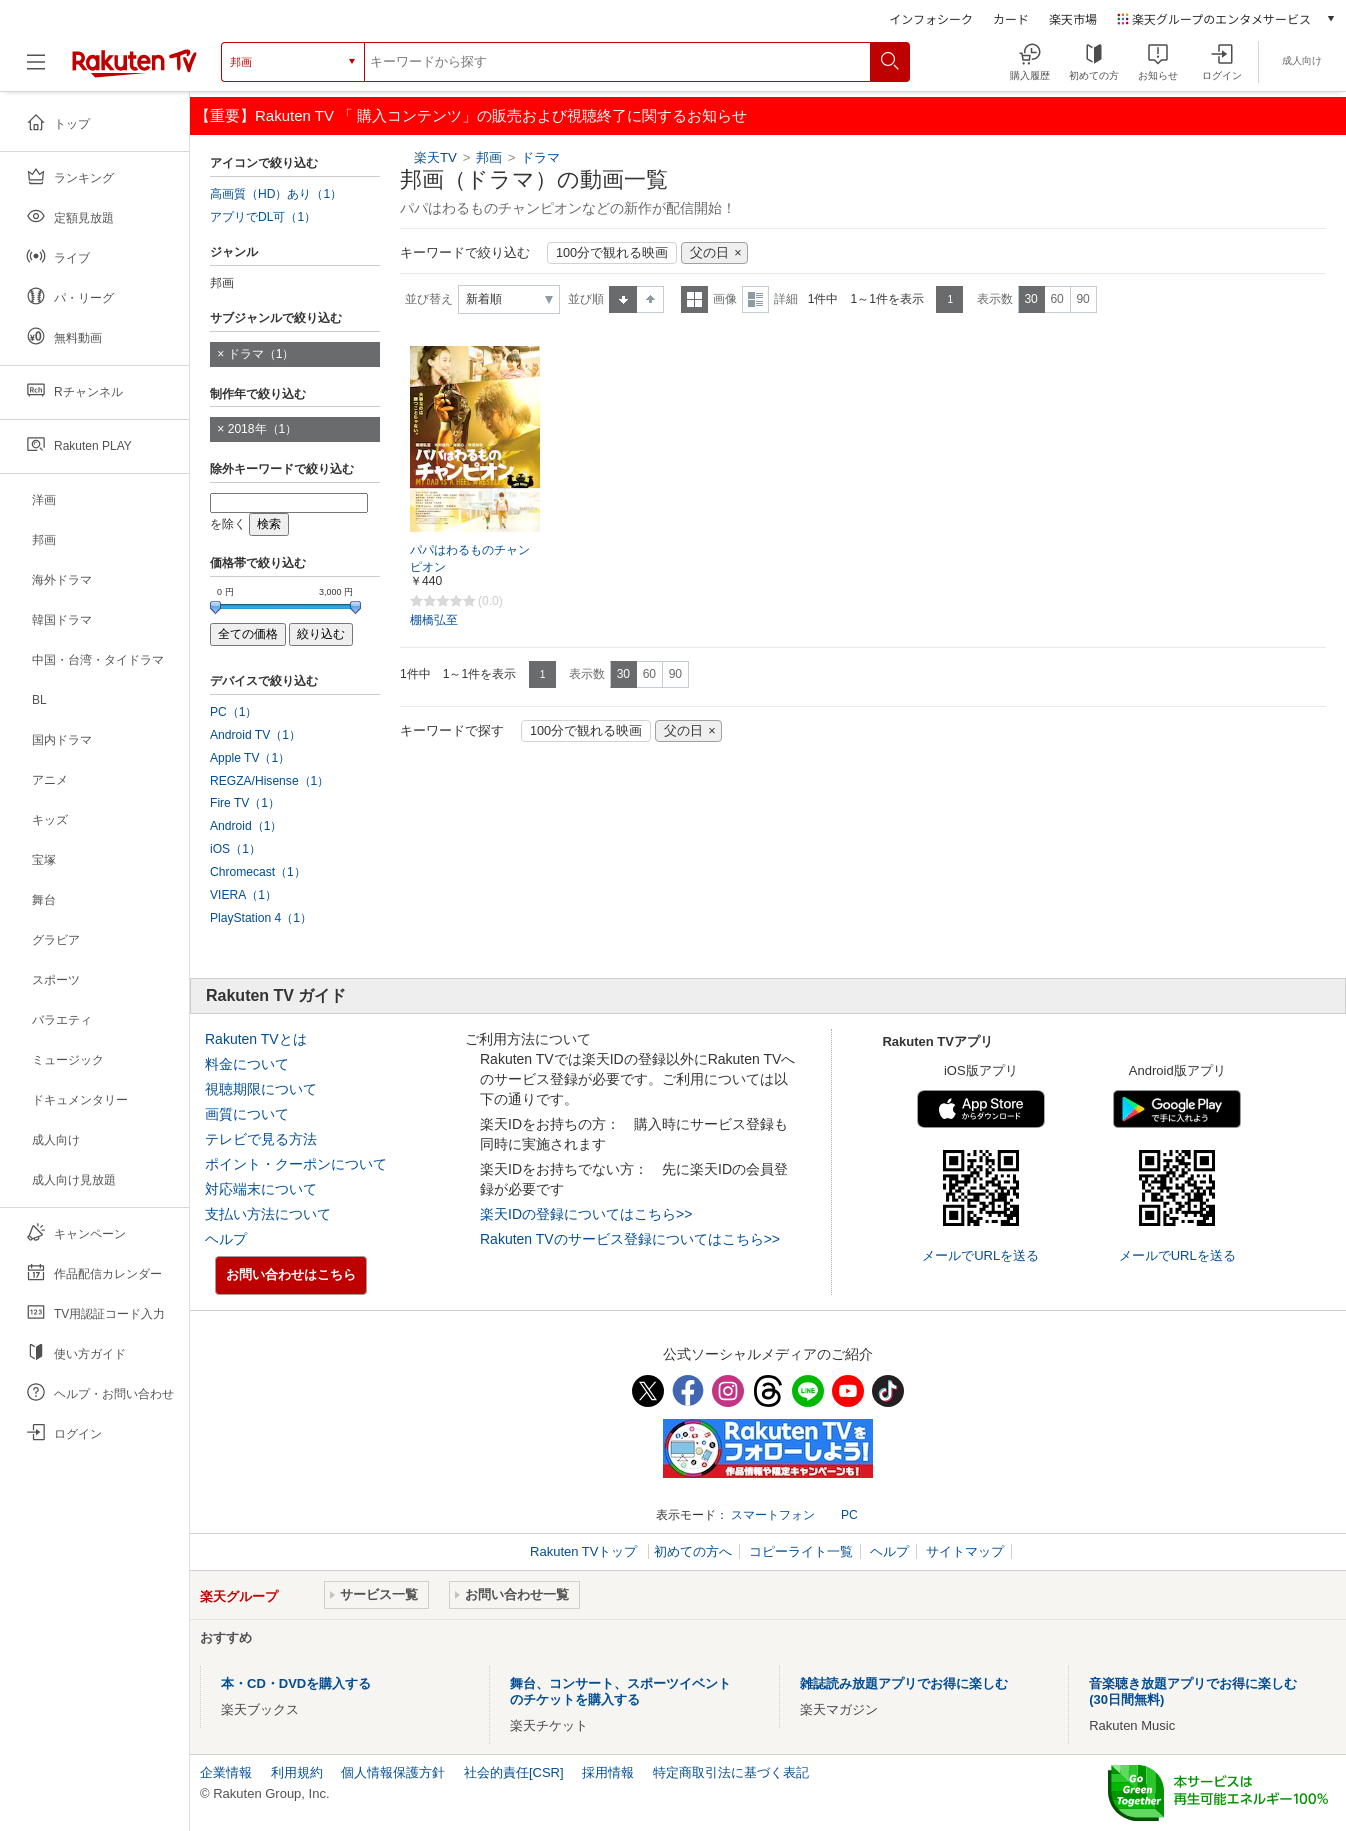 This screenshot has width=1346, height=1831. Describe the element at coordinates (709, 253) in the screenshot. I see `父の日` at that location.